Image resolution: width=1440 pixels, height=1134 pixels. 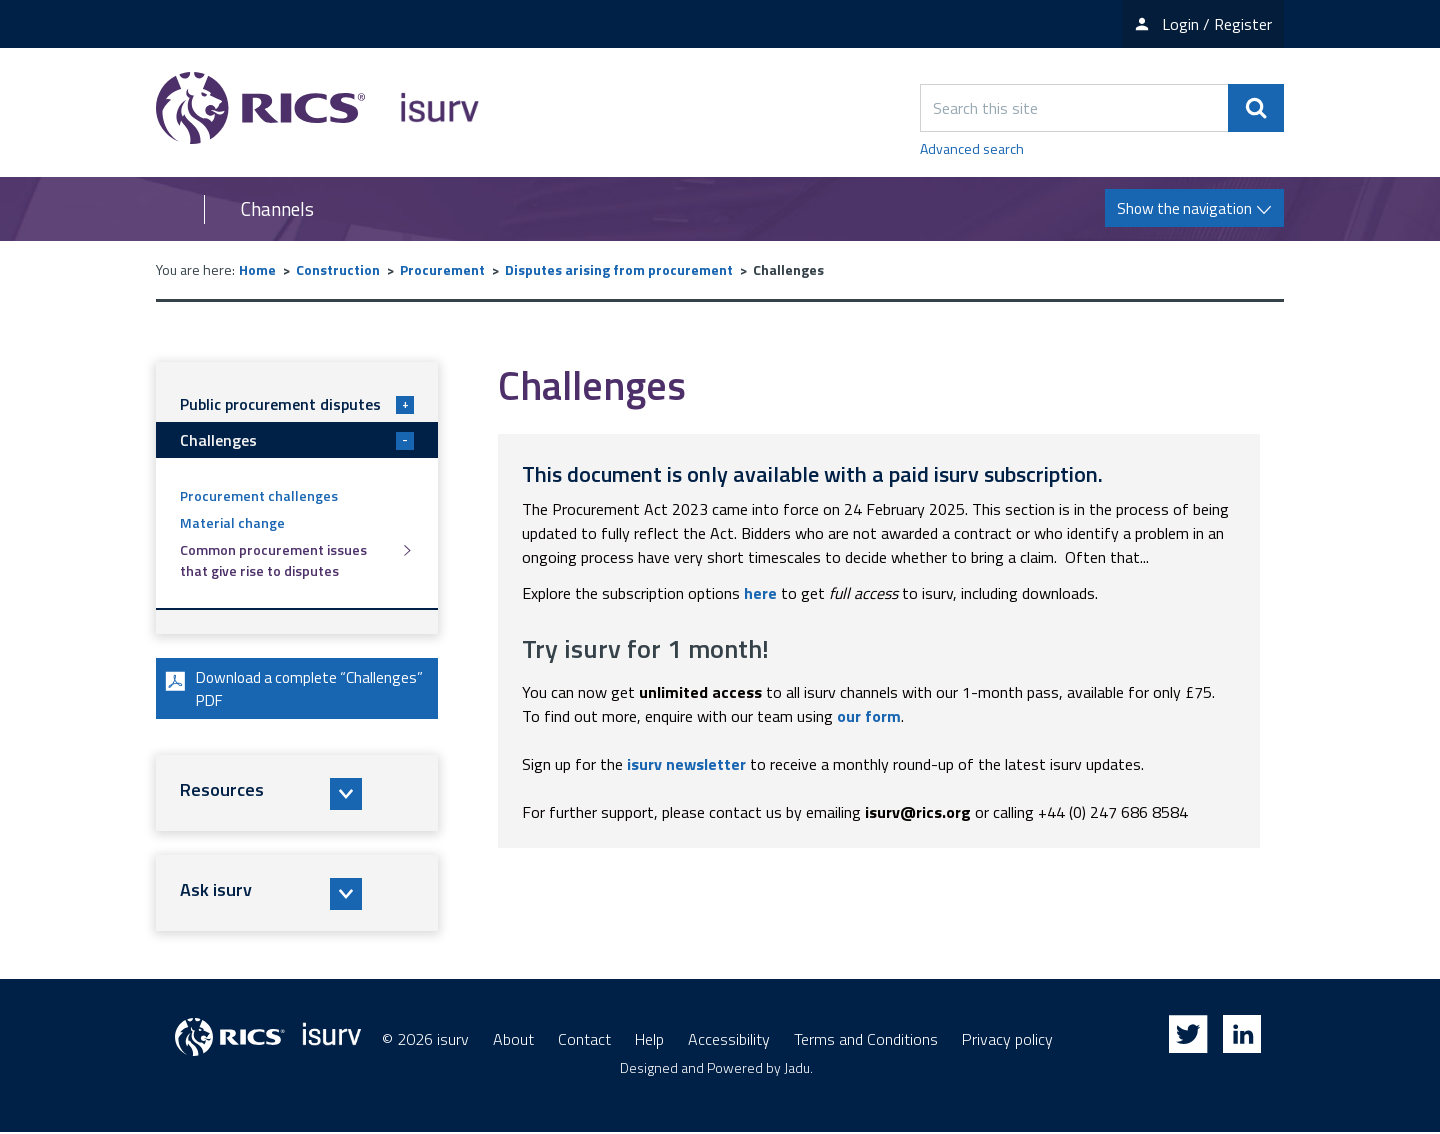 I want to click on Procurement, so click(x=442, y=269).